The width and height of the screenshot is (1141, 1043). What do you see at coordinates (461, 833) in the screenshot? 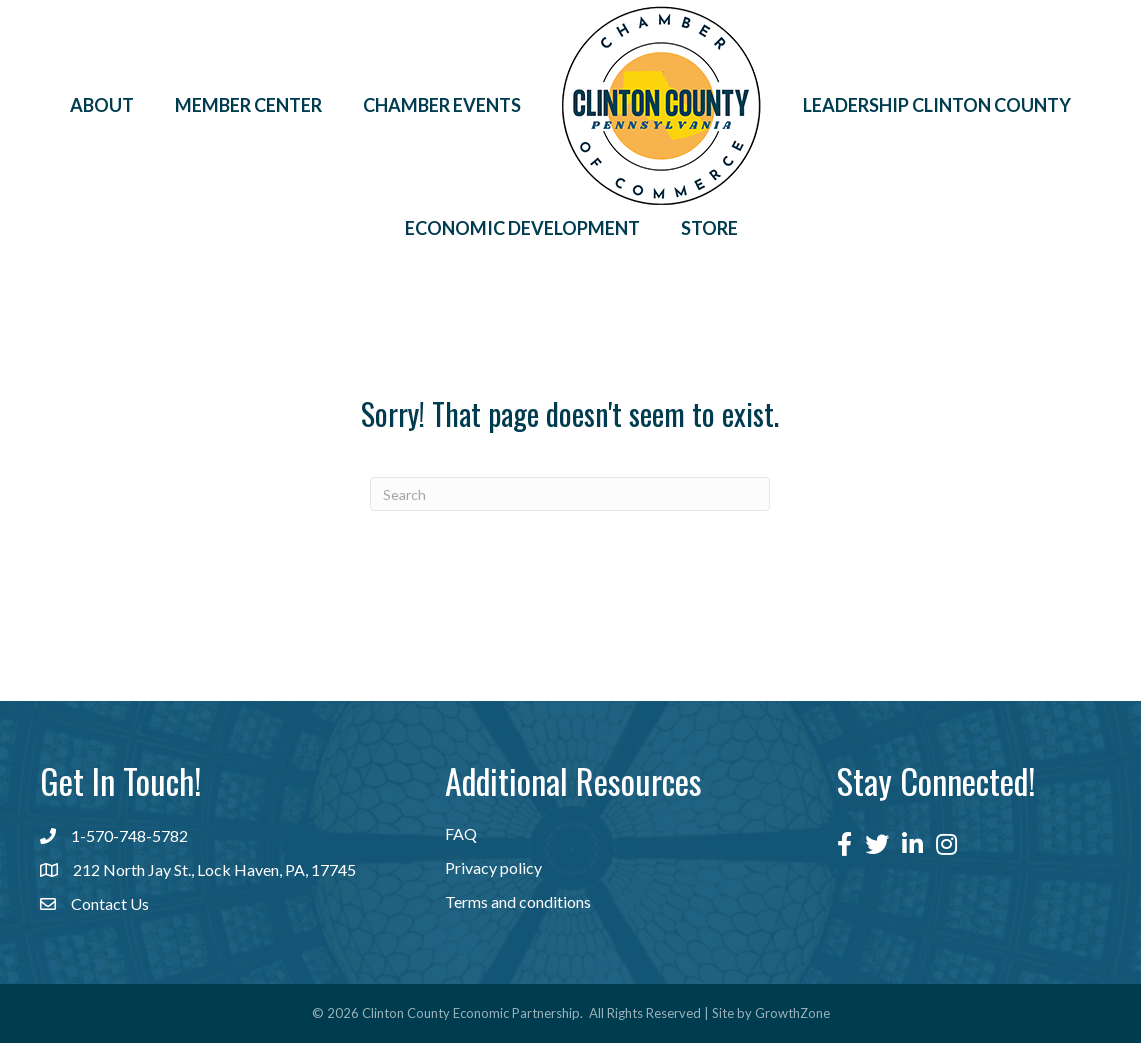
I see `FAQ` at bounding box center [461, 833].